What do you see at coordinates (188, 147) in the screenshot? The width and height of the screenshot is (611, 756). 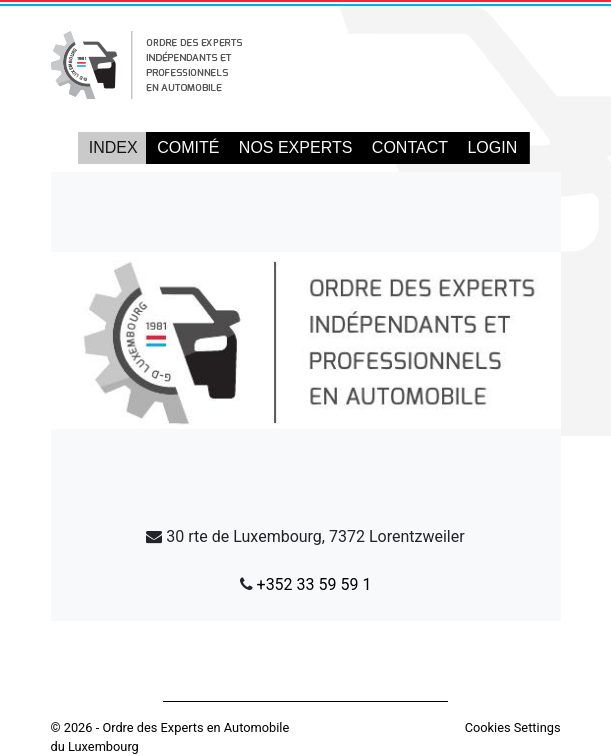 I see `COMITÉ` at bounding box center [188, 147].